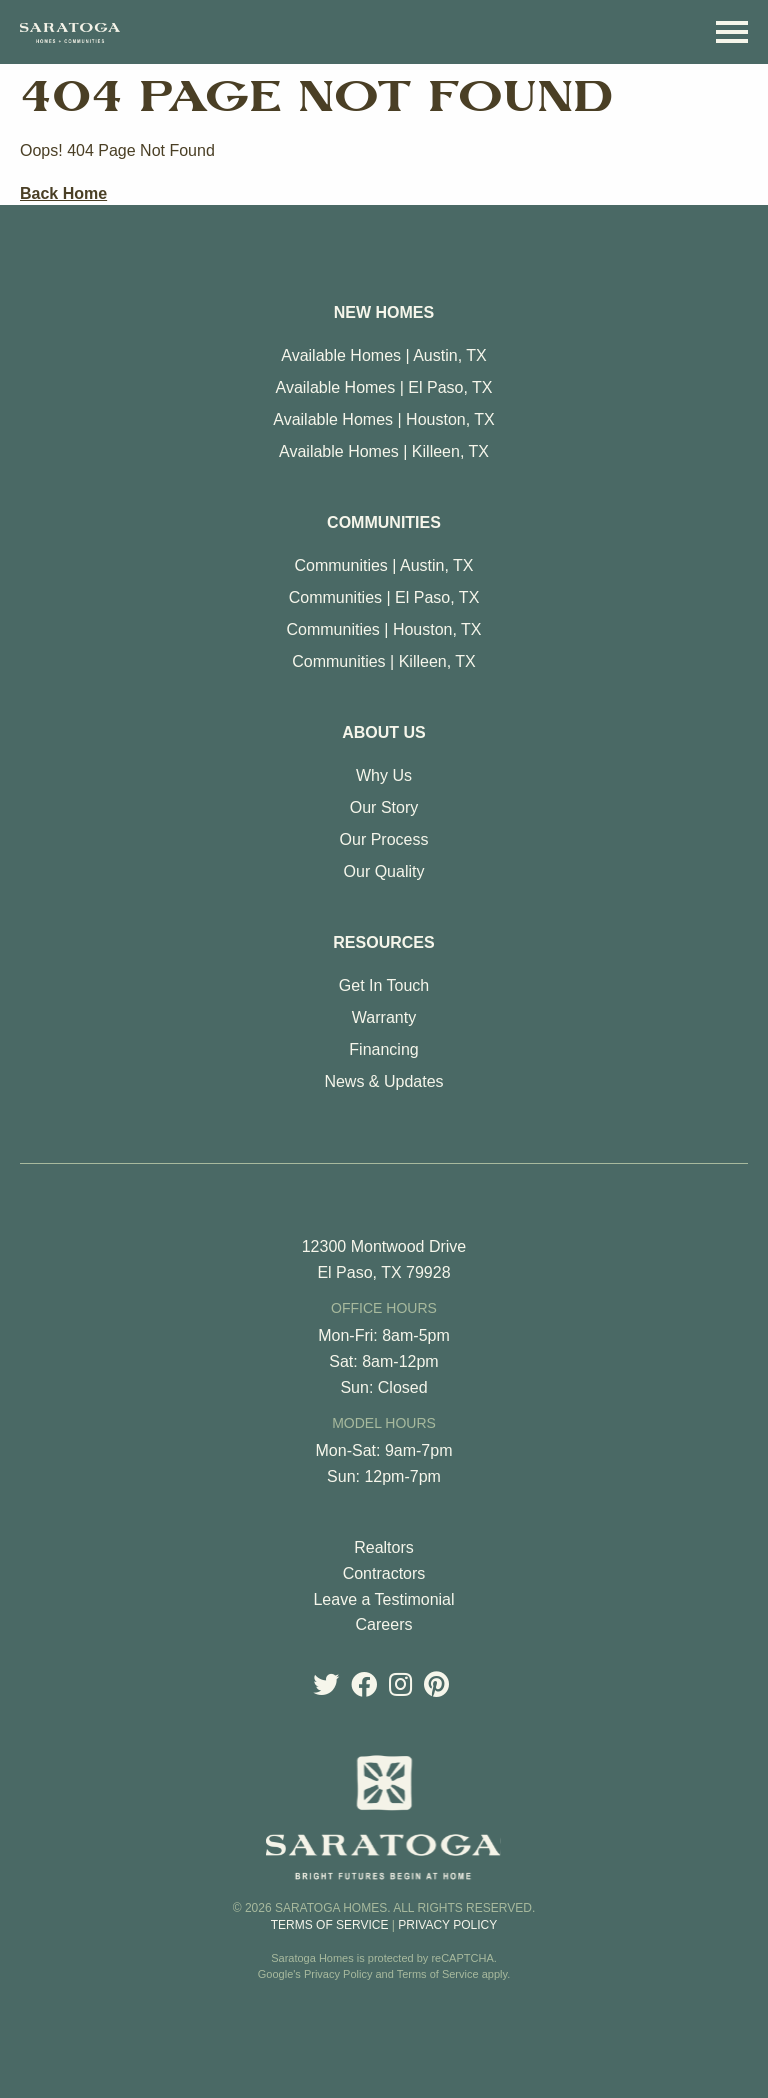 The image size is (768, 2098). Describe the element at coordinates (384, 1017) in the screenshot. I see `Warranty` at that location.